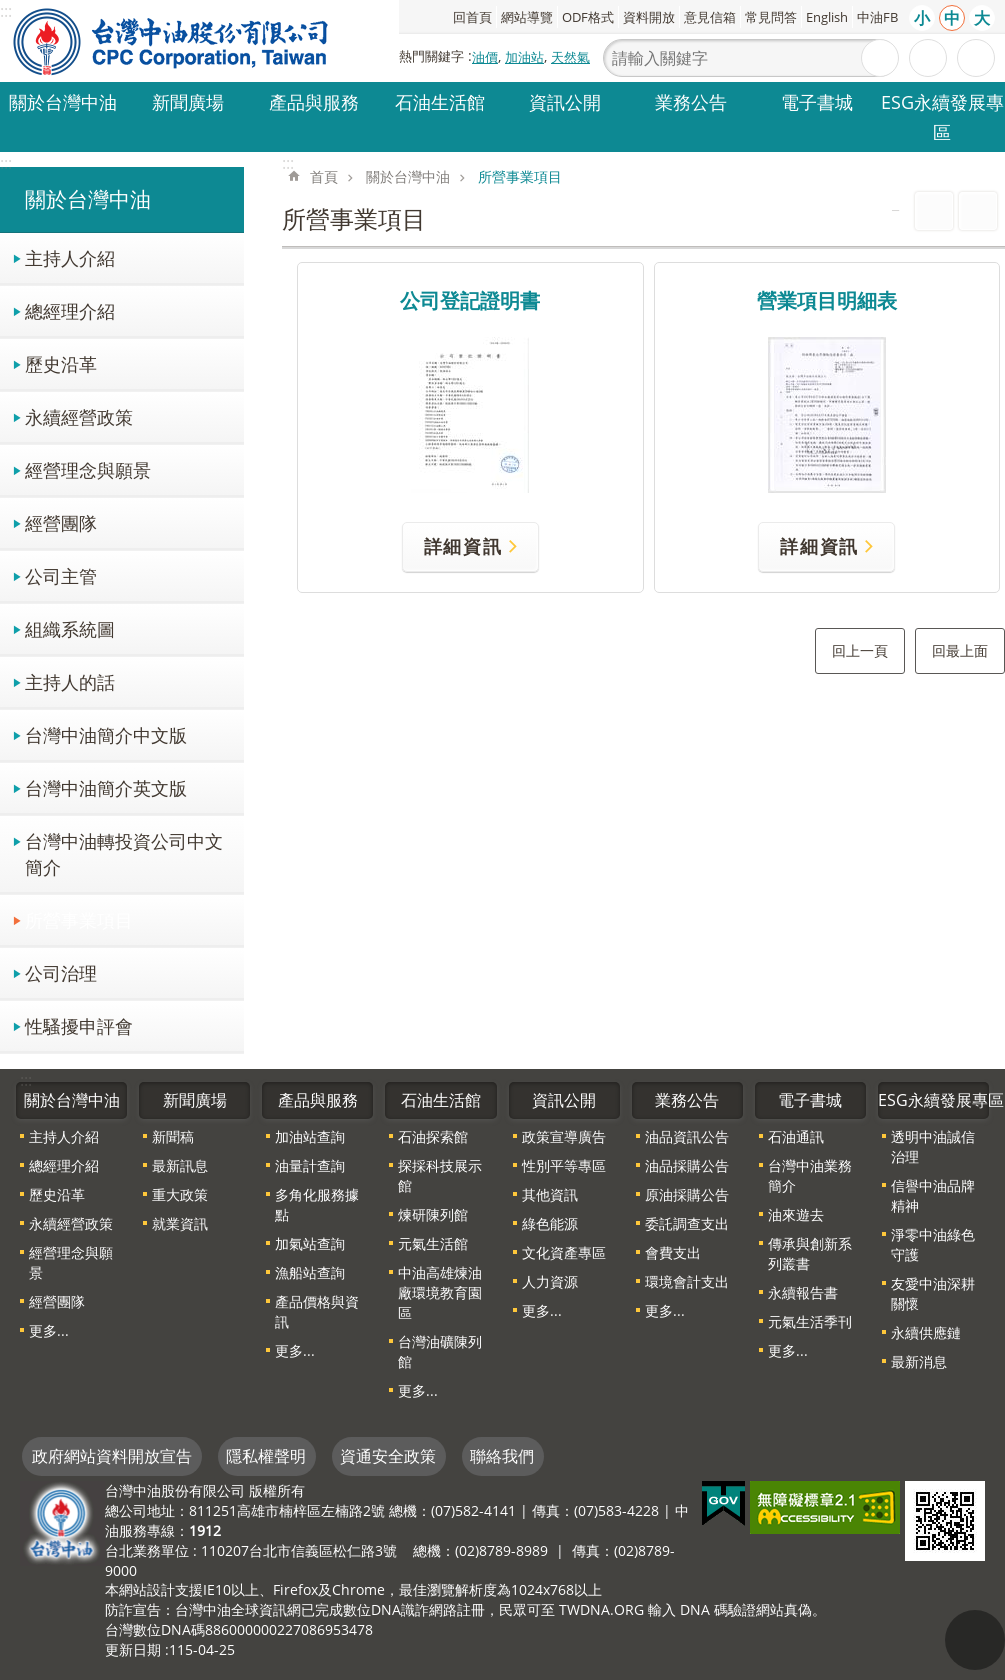 The height and width of the screenshot is (1680, 1005). I want to click on 產品價格與資訊, so click(317, 1311).